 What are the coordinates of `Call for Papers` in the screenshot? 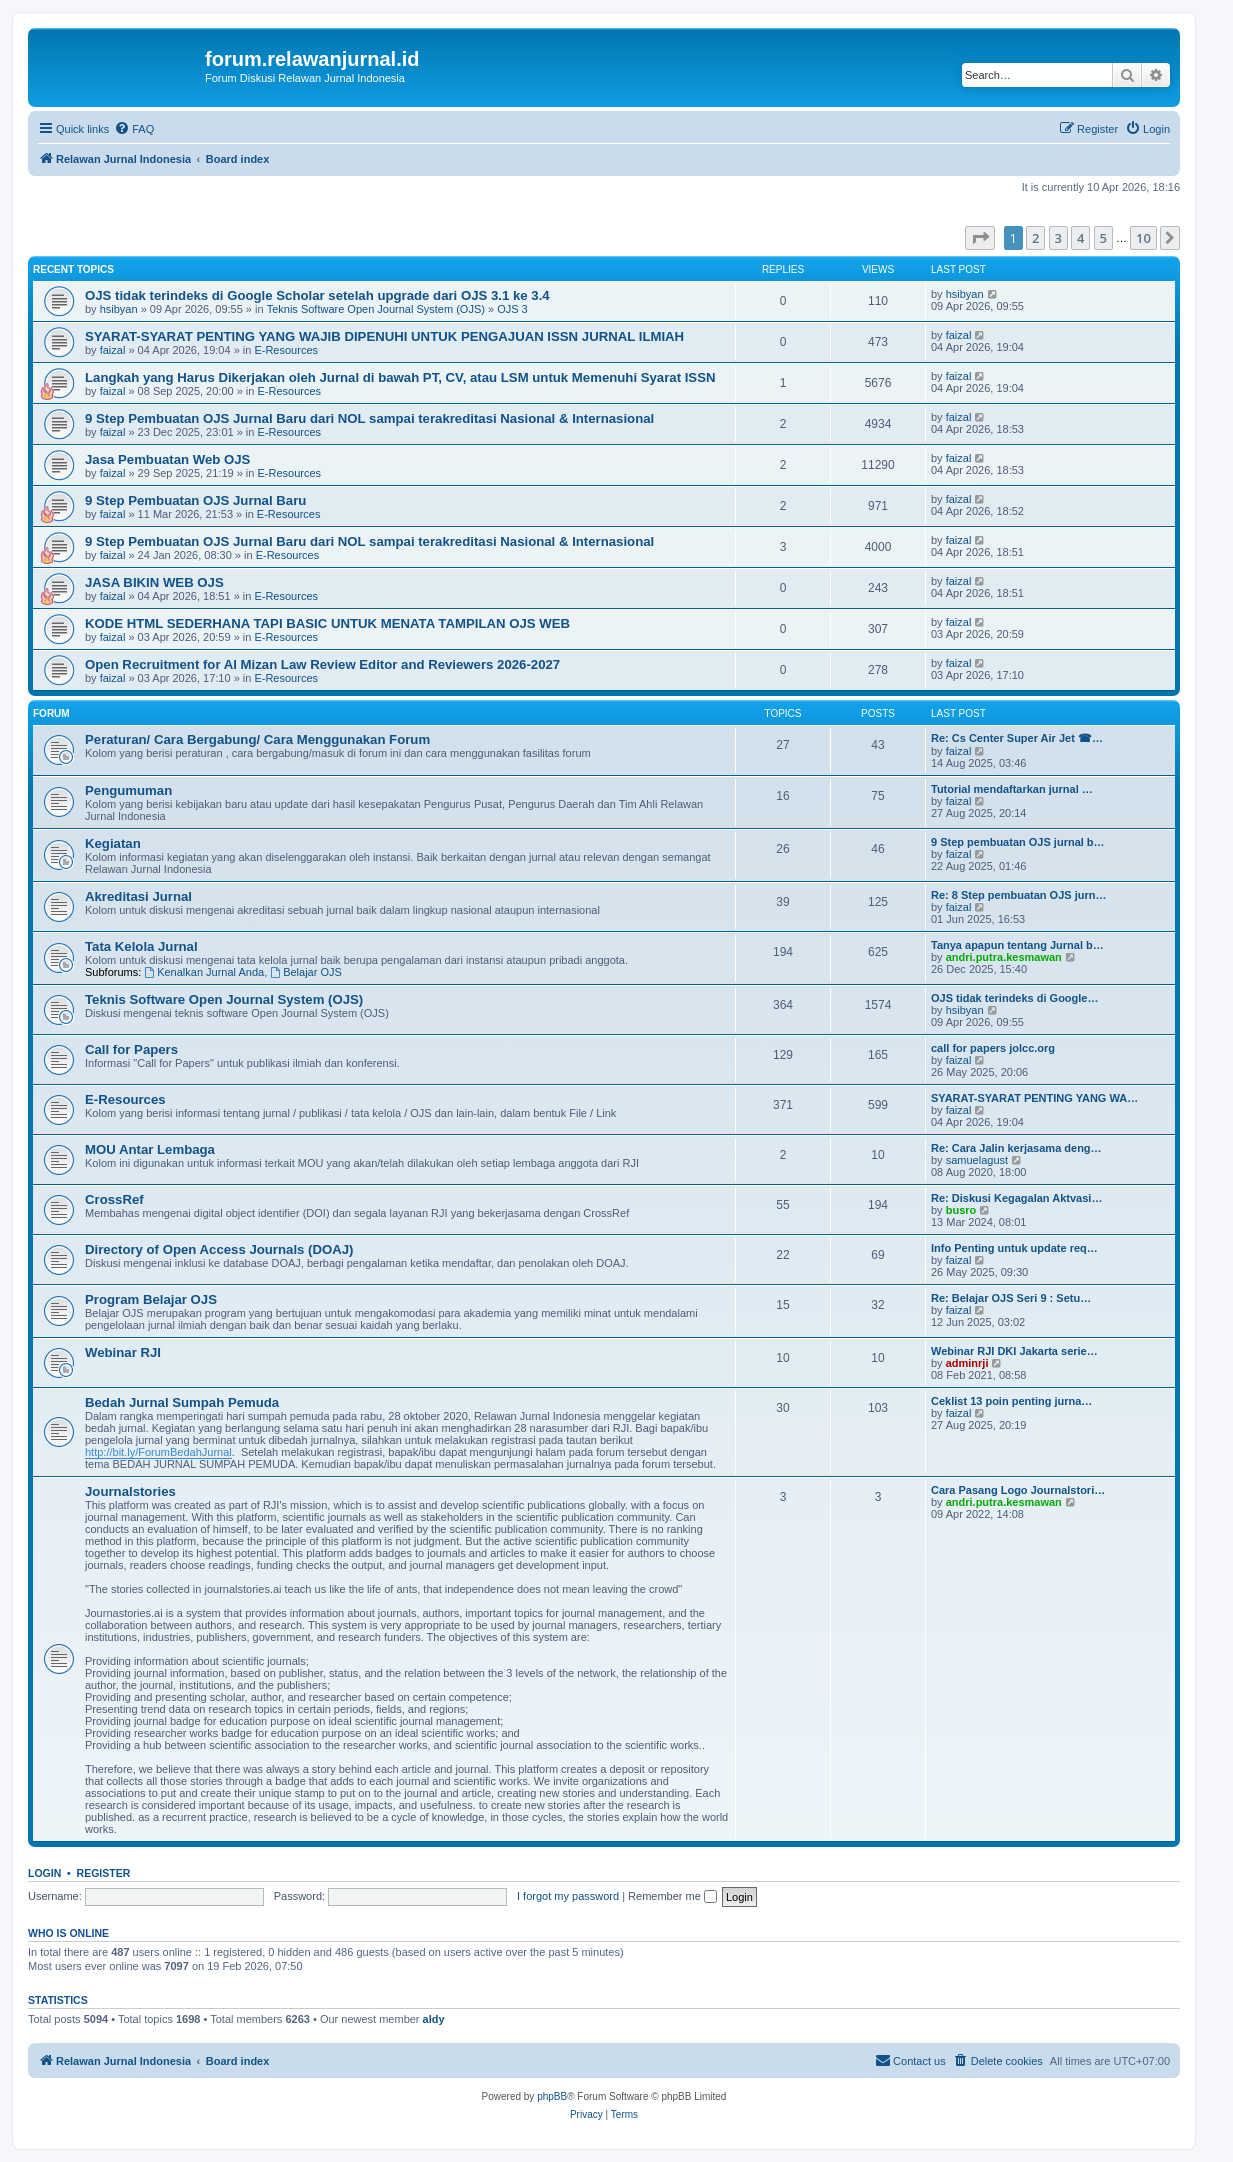 It's located at (131, 1049).